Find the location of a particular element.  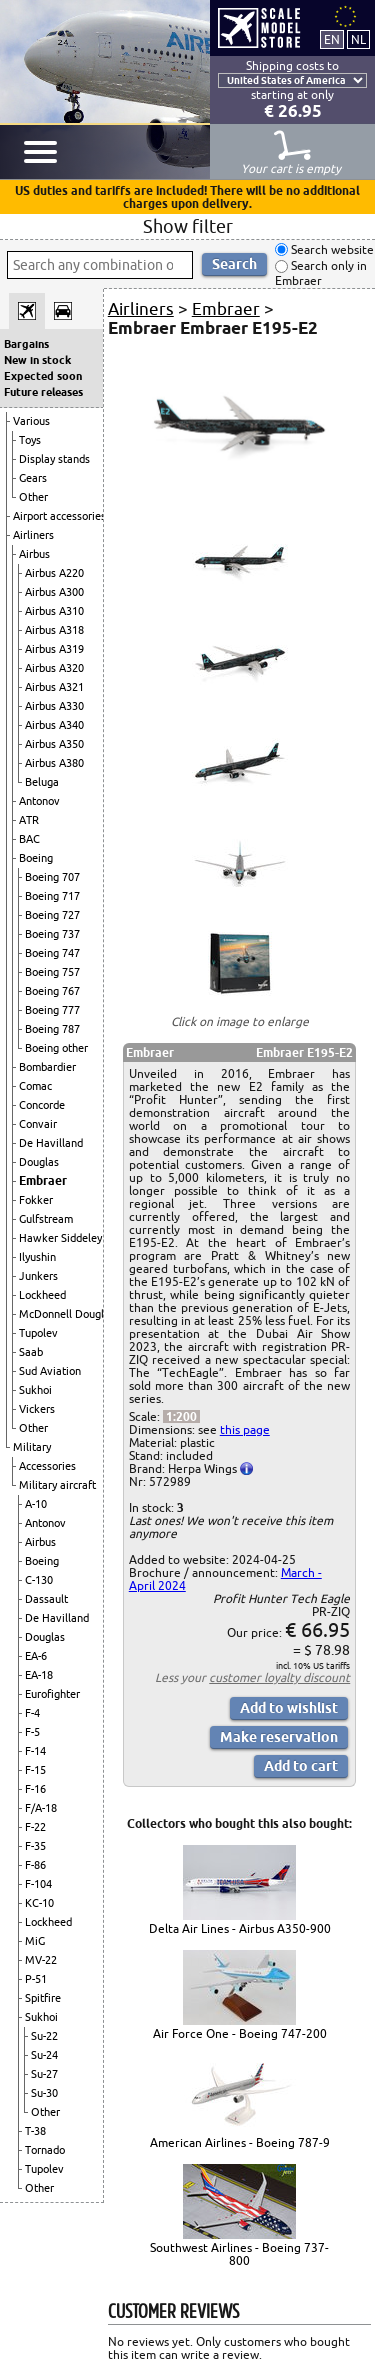

Search website is located at coordinates (331, 249).